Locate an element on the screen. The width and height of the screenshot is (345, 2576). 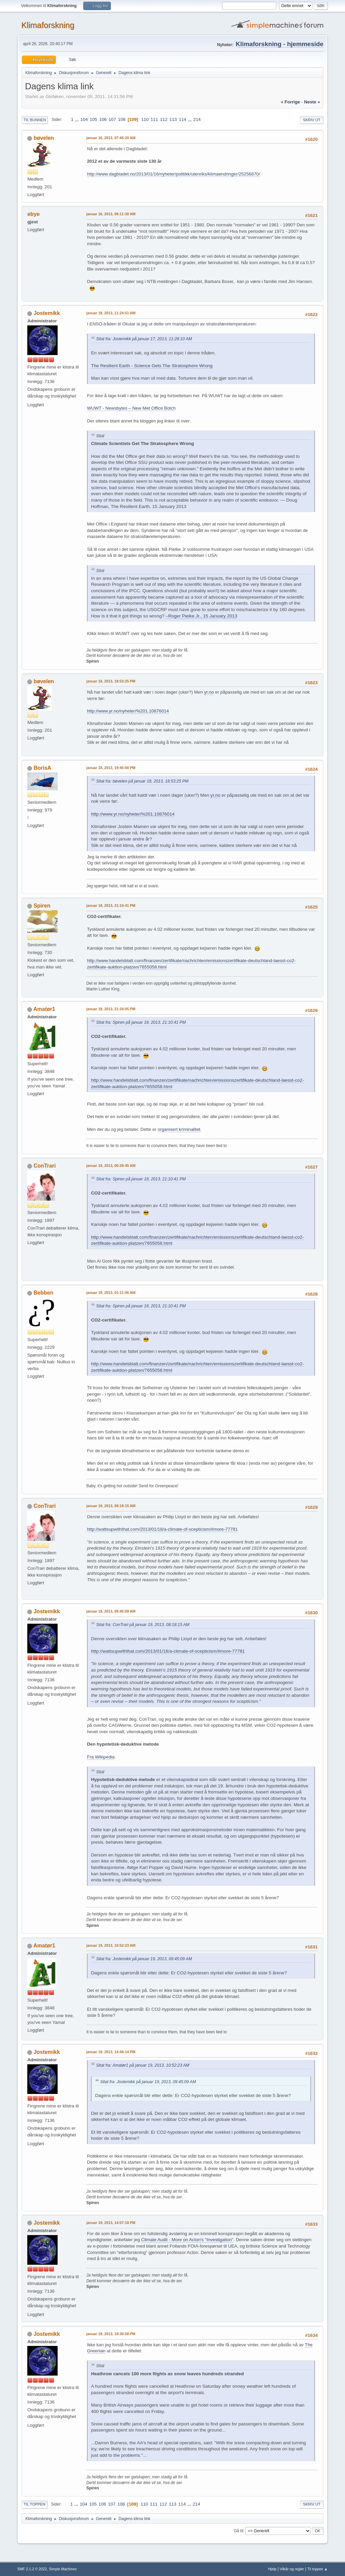
Sitat fra: bøvelen på januar 18, 2013, 18:53:25 PM is located at coordinates (142, 781).